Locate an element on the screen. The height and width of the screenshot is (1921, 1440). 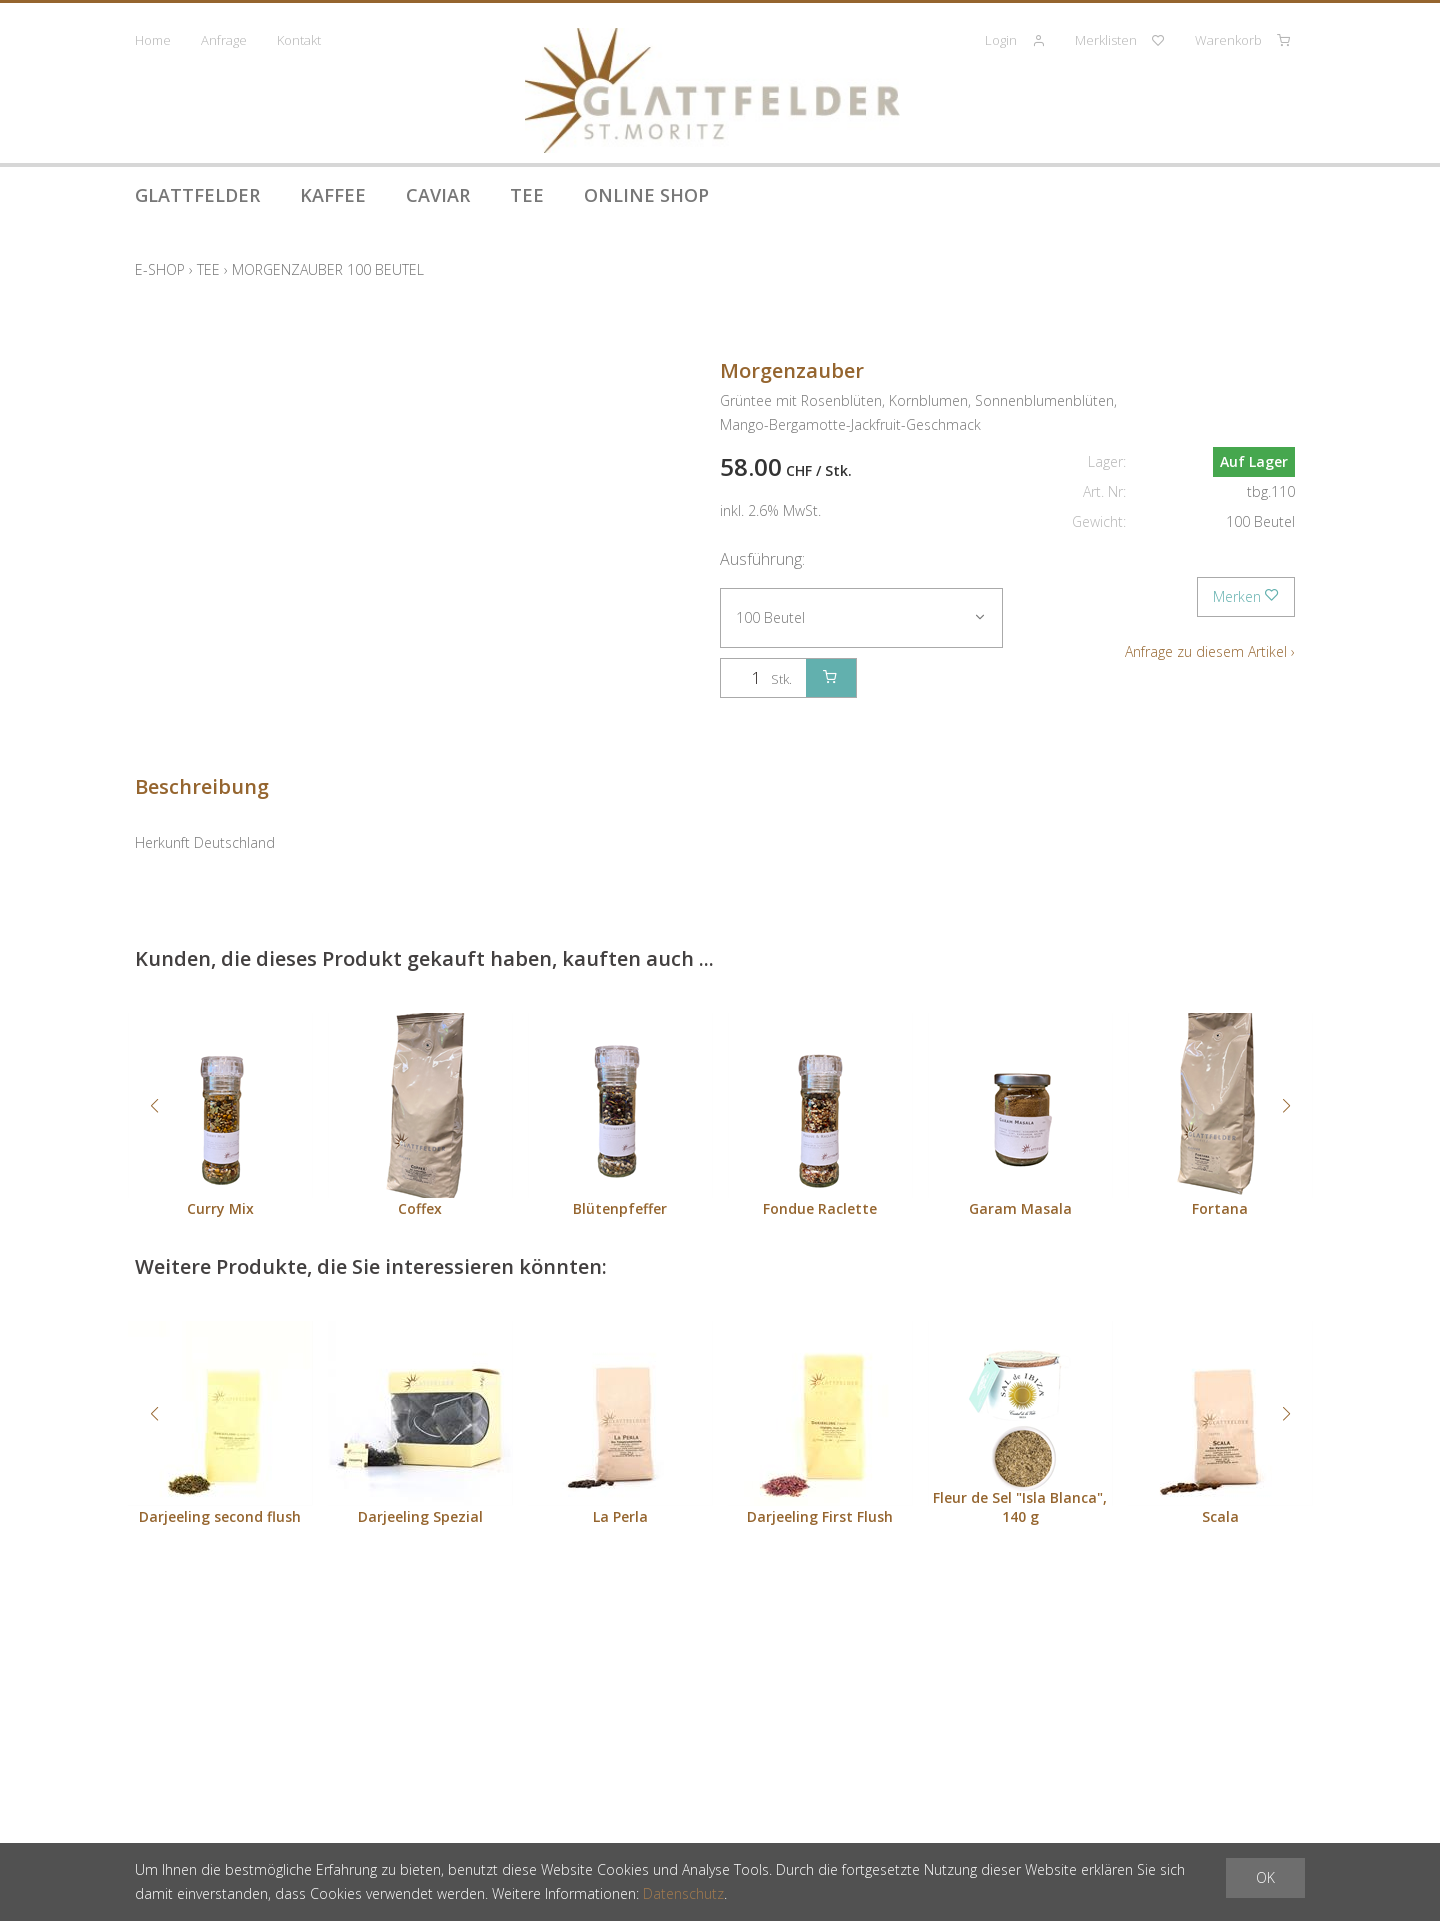
Anfrage is located at coordinates (224, 40).